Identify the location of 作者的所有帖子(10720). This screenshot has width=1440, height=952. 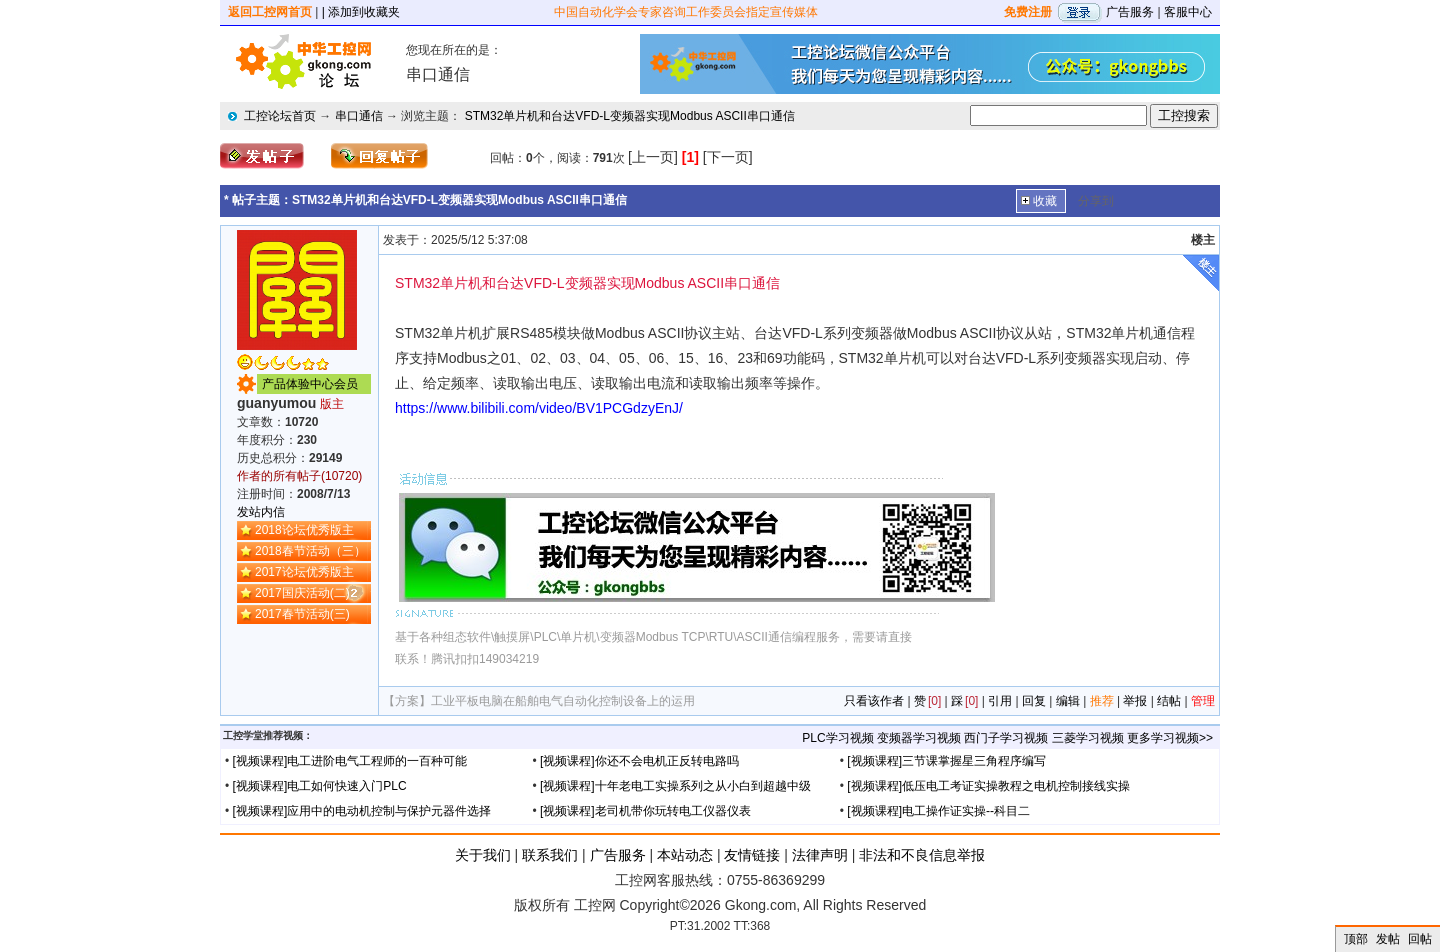
(299, 476).